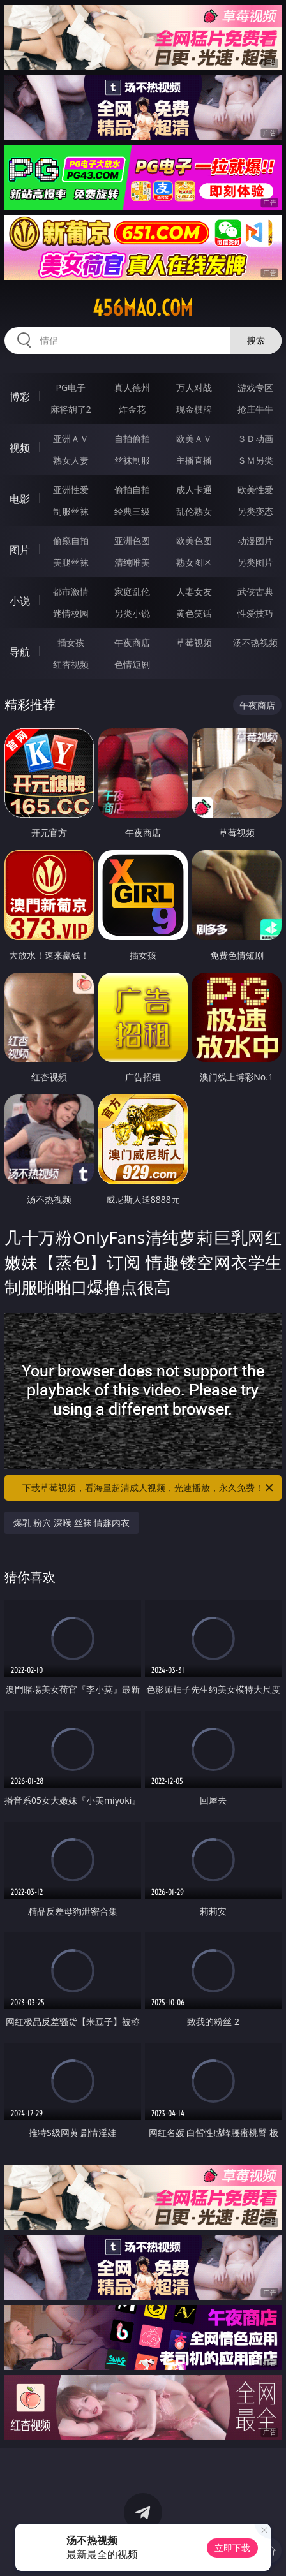 Image resolution: width=286 pixels, height=2576 pixels. I want to click on 汤不热视频, so click(255, 643).